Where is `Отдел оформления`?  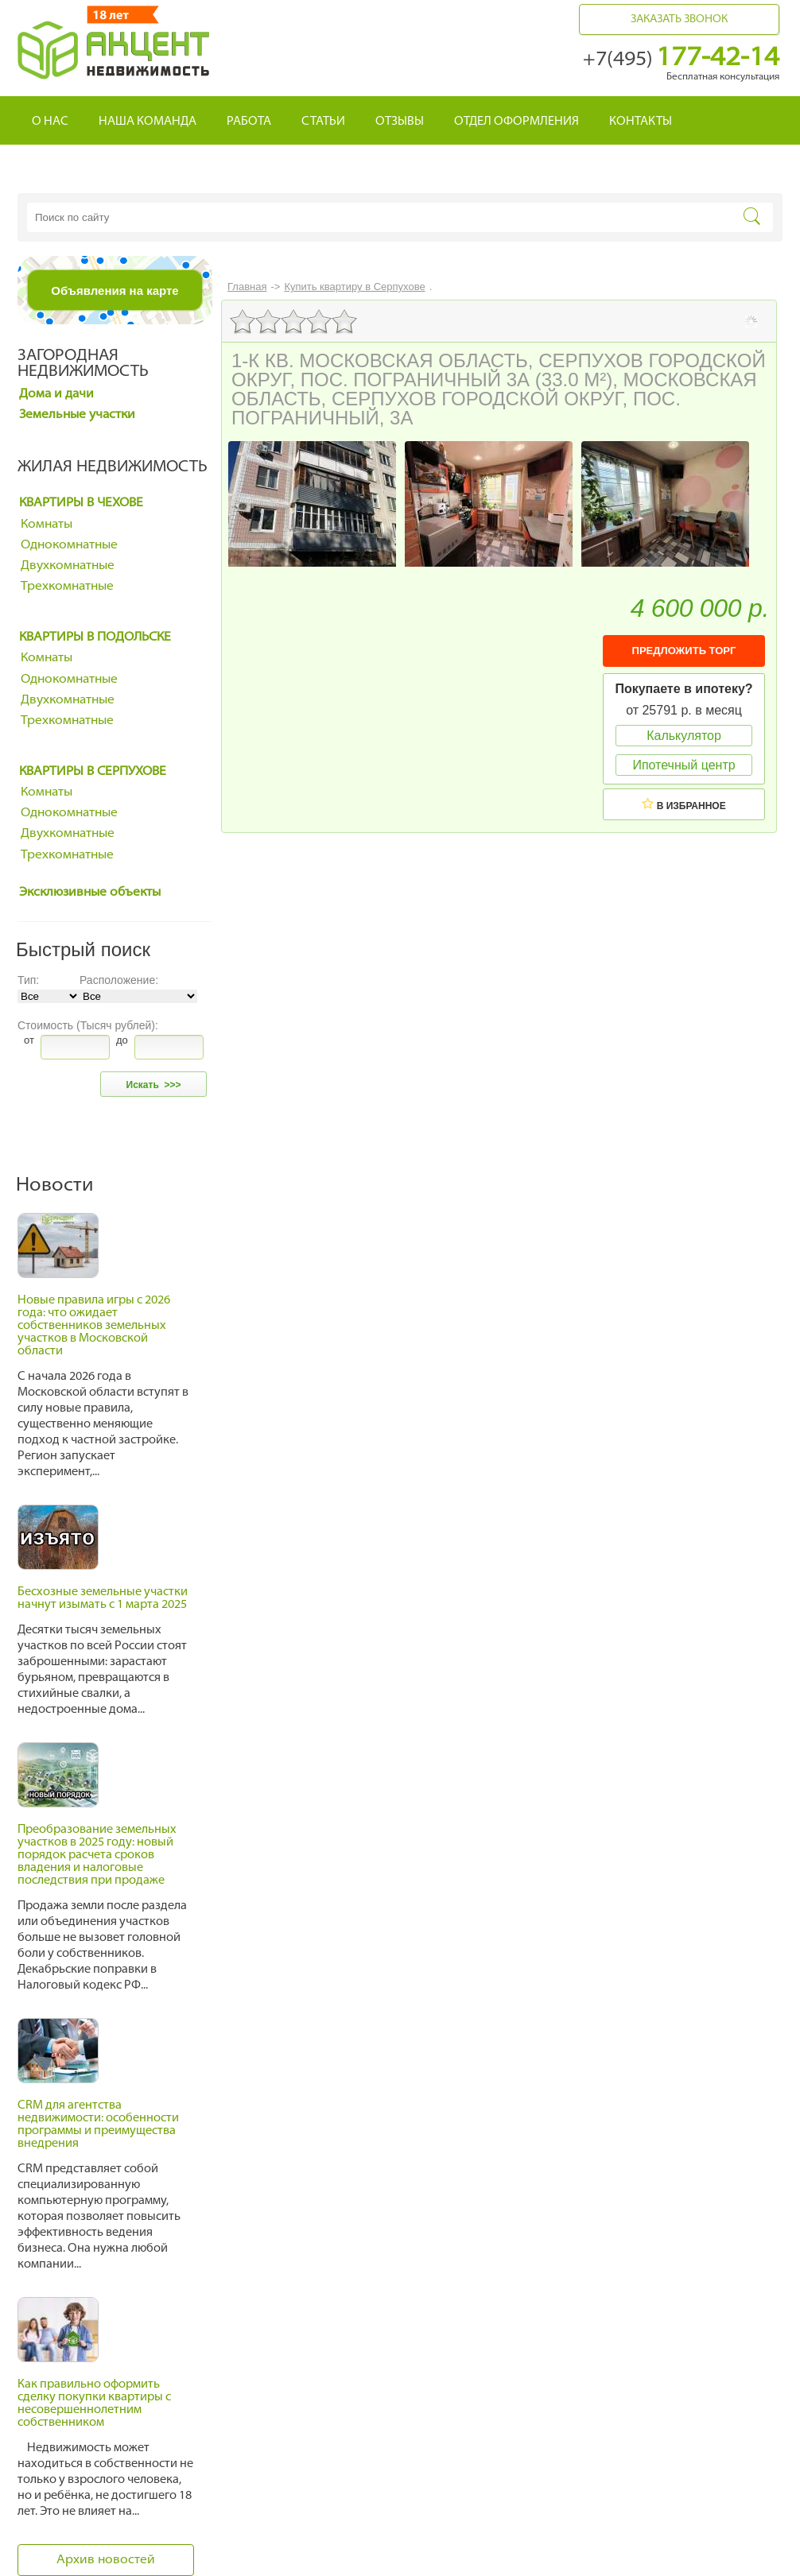
Отдел оформления is located at coordinates (516, 122).